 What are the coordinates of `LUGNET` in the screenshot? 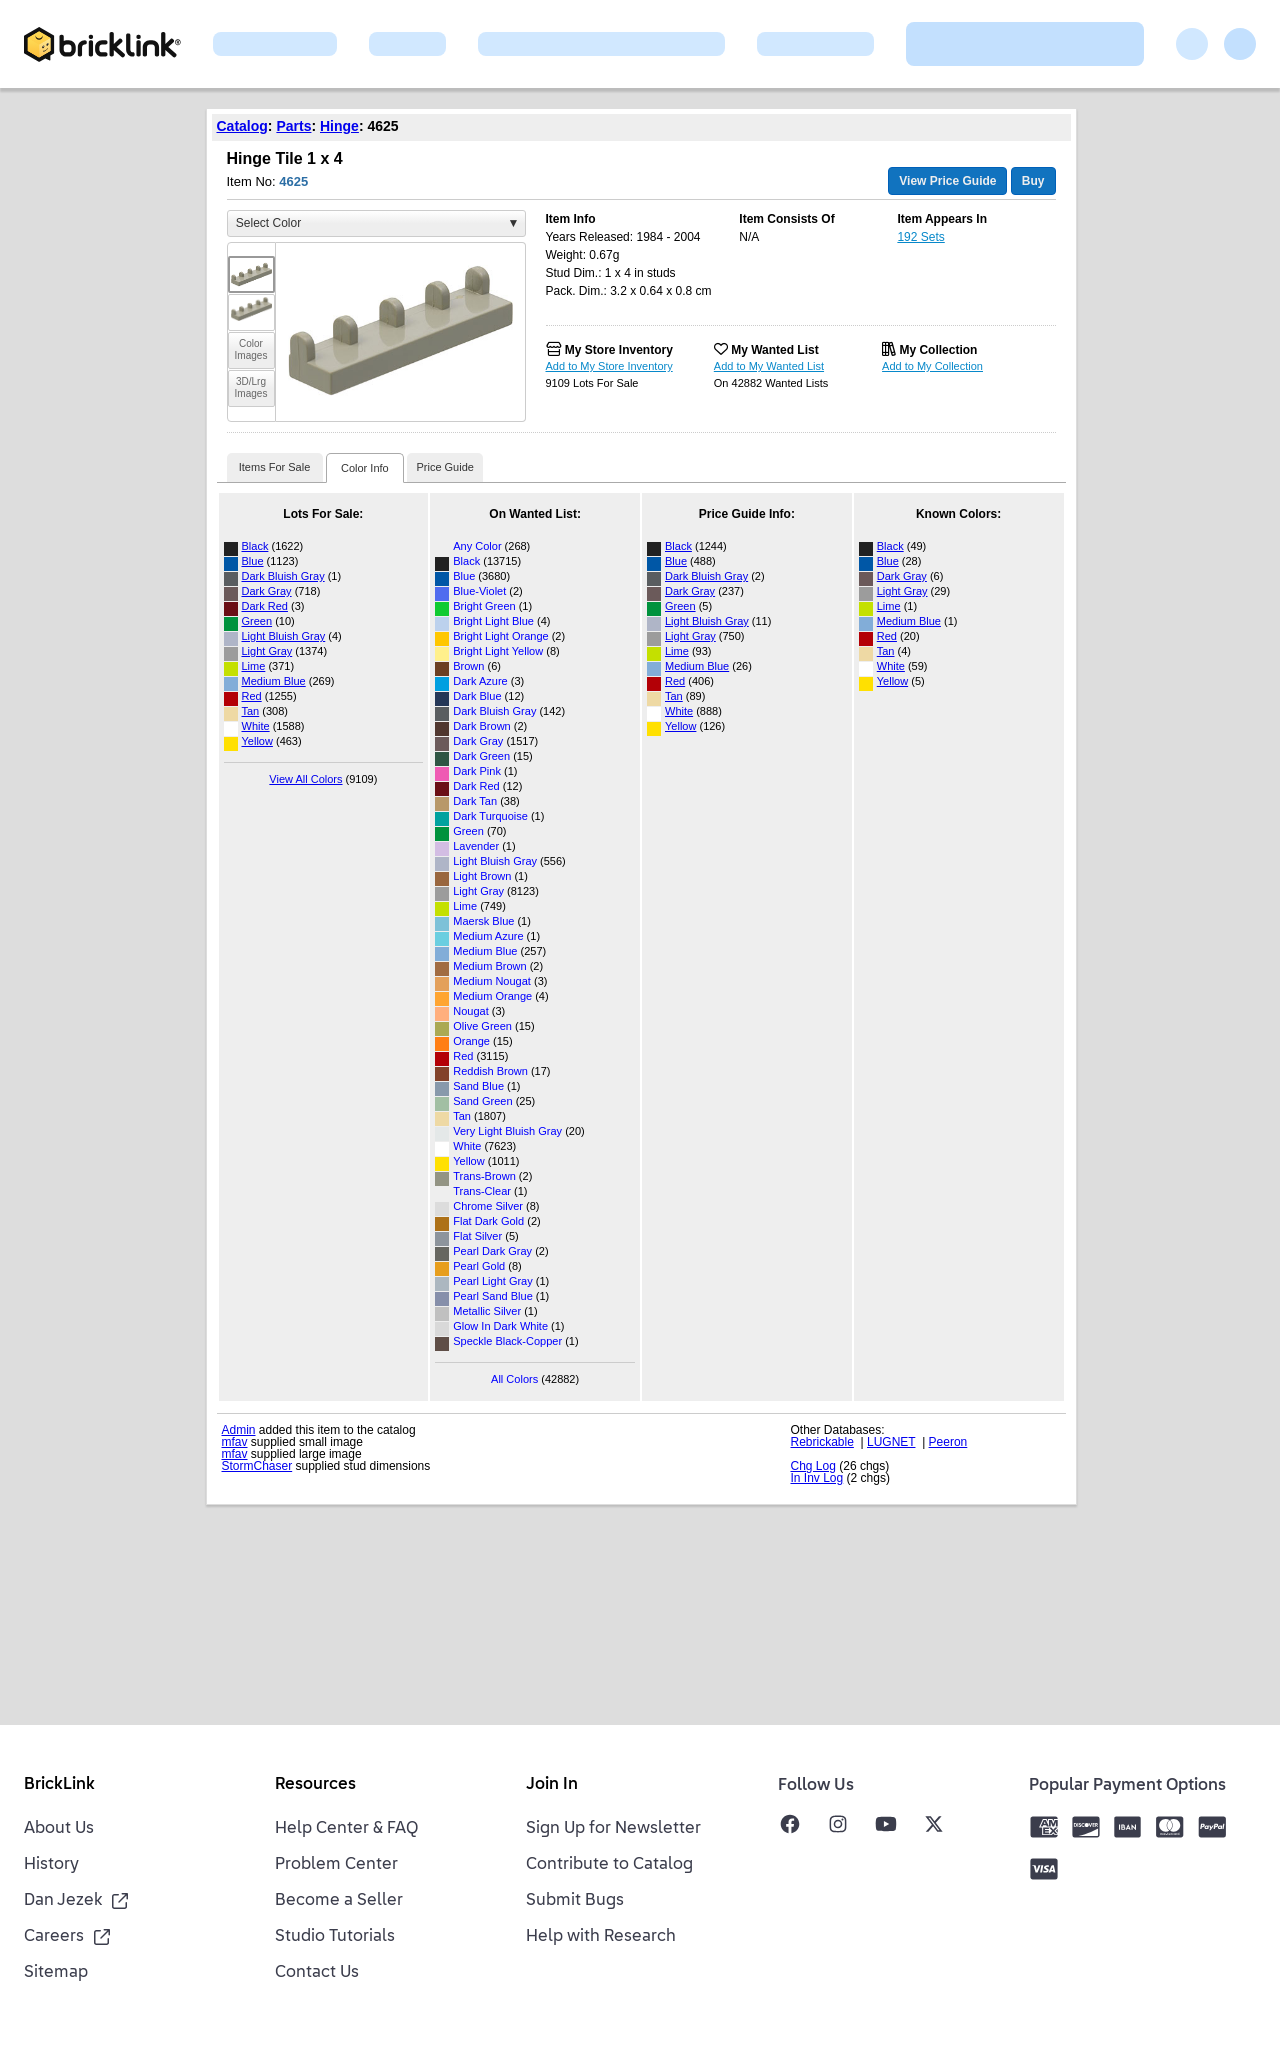 It's located at (891, 1442).